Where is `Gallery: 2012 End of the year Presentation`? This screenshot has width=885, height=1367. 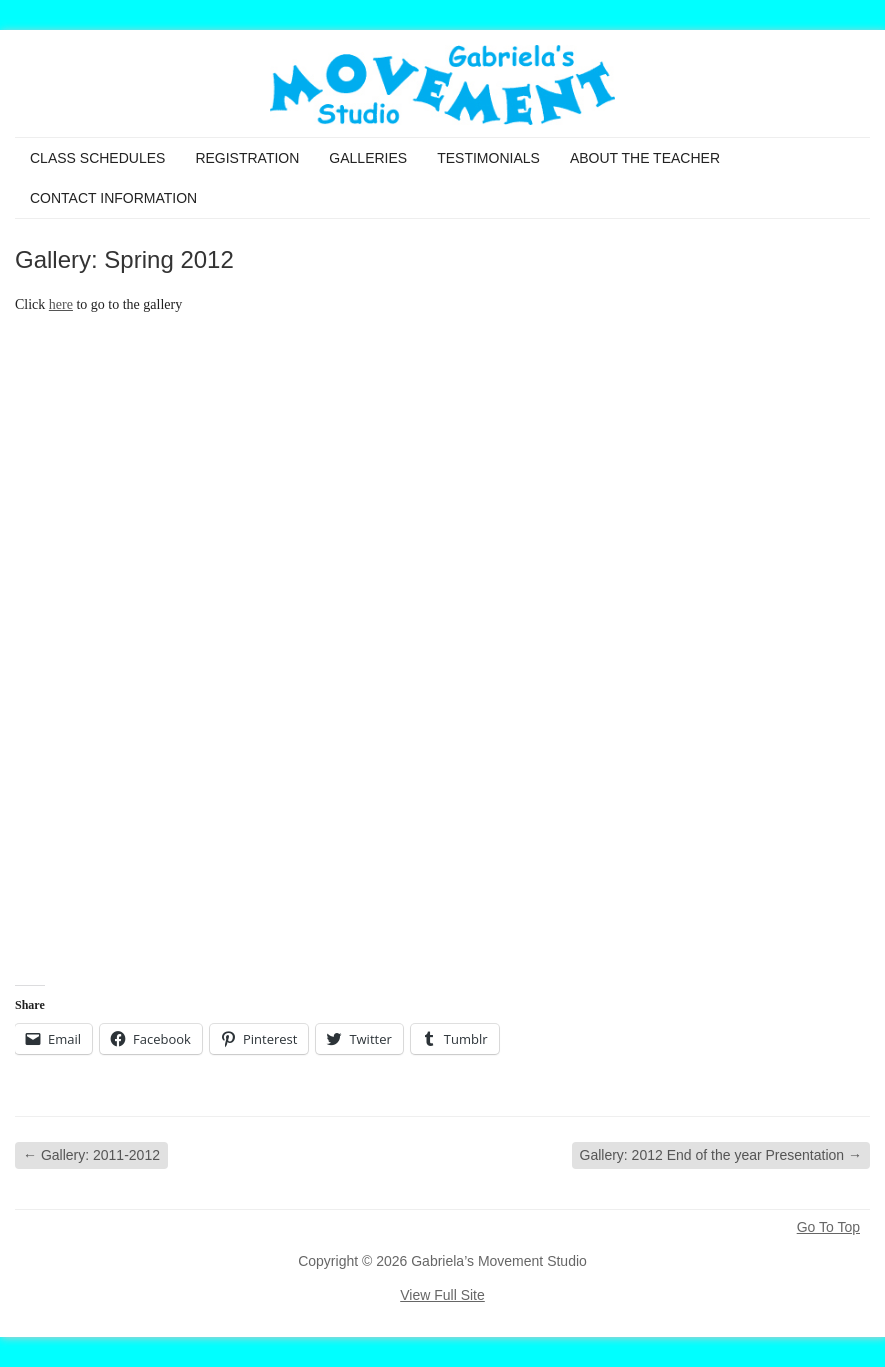 Gallery: 2012 End of the year Presentation is located at coordinates (721, 1155).